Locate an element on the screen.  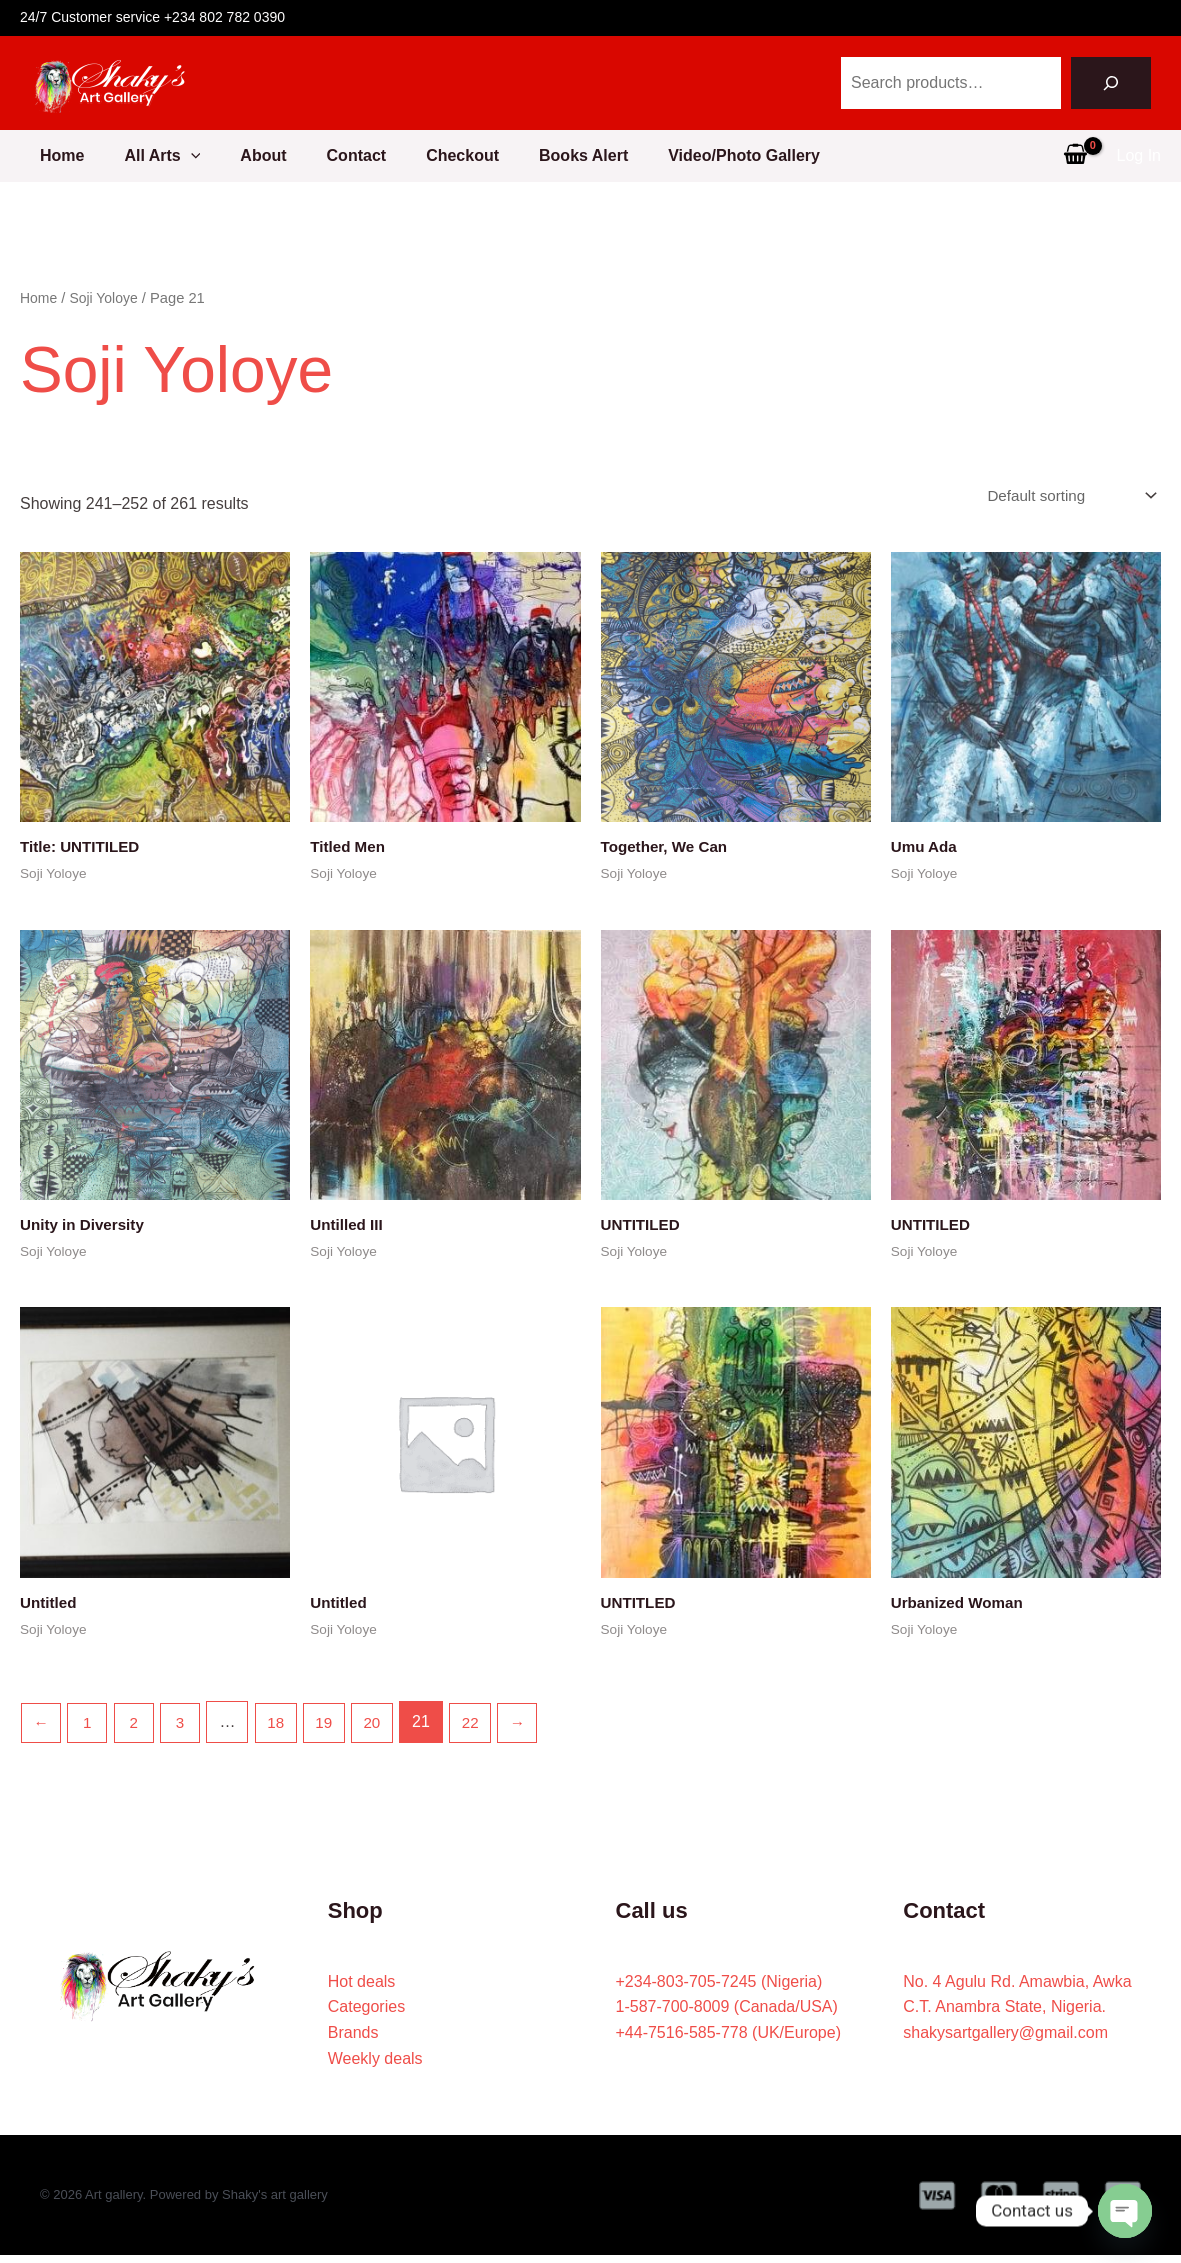
[Search] is located at coordinates (1111, 83).